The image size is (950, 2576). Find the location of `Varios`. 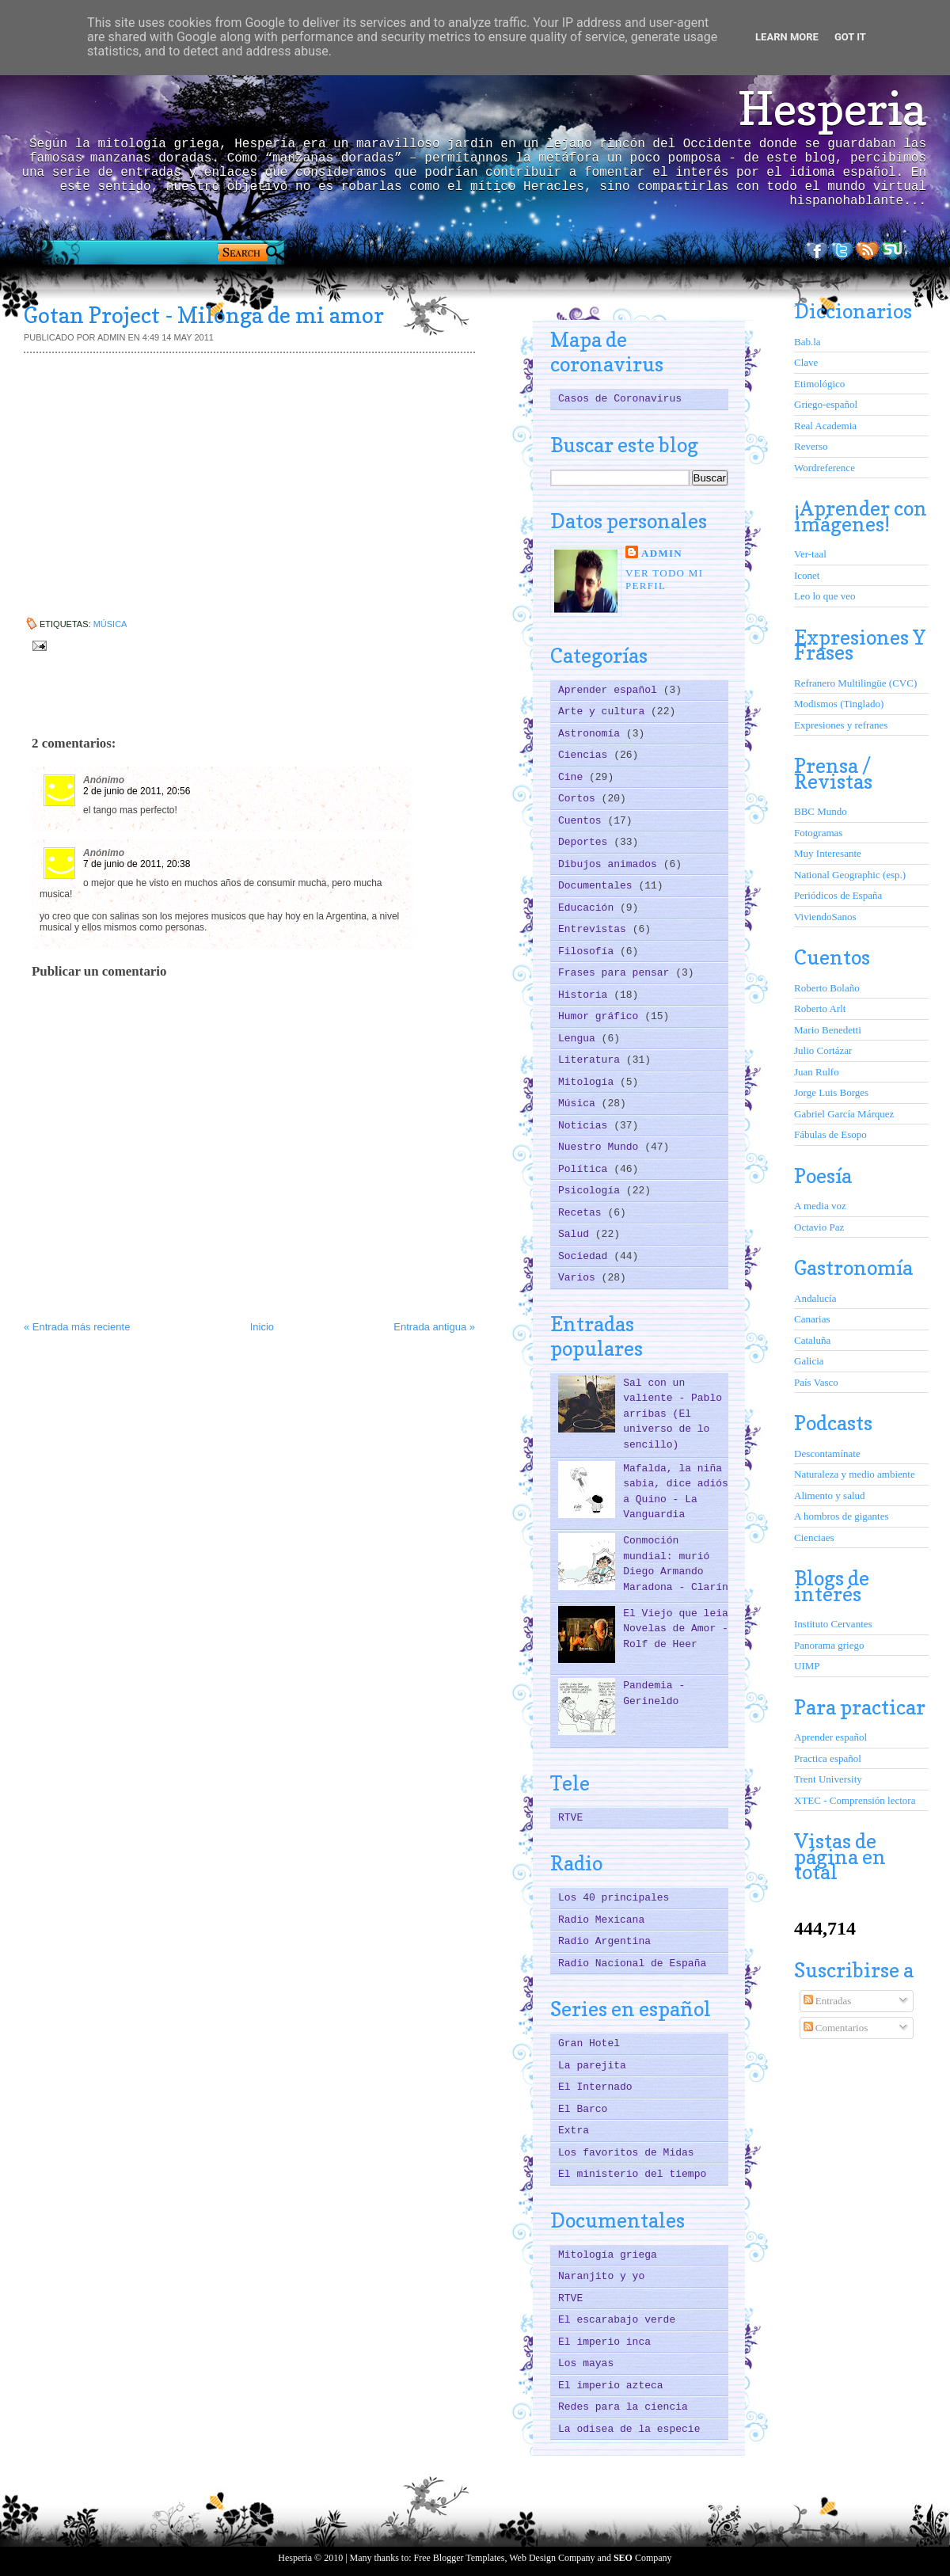

Varios is located at coordinates (580, 1278).